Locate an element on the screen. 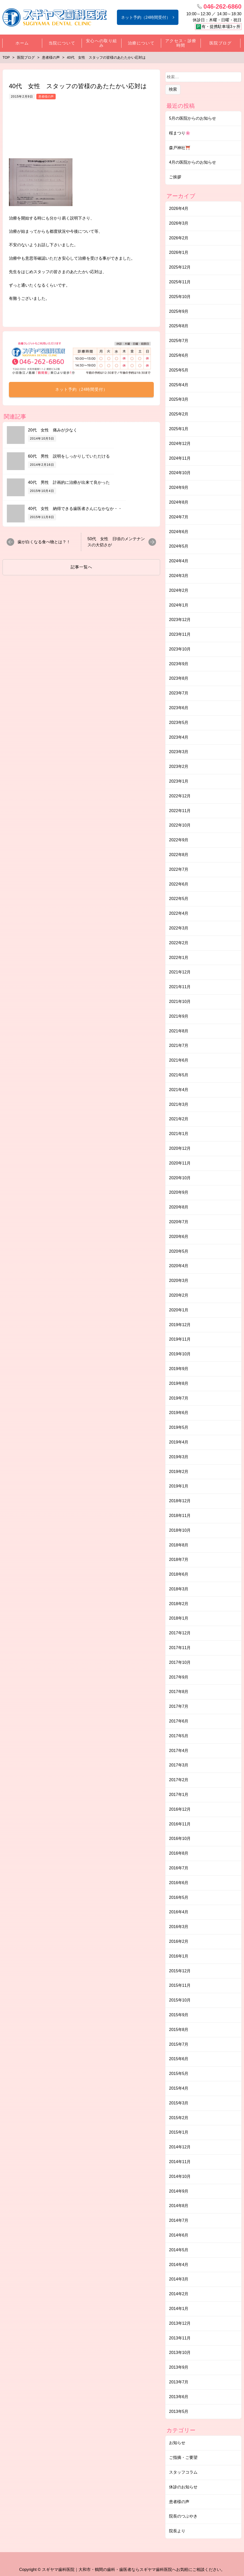 This screenshot has height=2576, width=244. 2020年11月 is located at coordinates (180, 1163).